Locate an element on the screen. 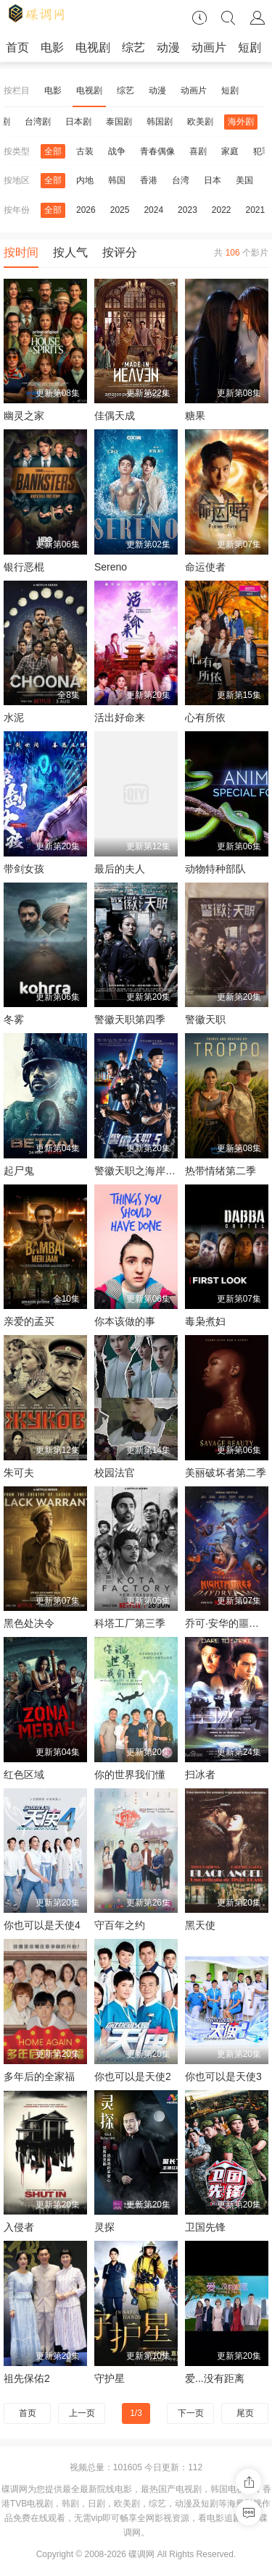 This screenshot has height=2576, width=272. 首页 is located at coordinates (17, 47).